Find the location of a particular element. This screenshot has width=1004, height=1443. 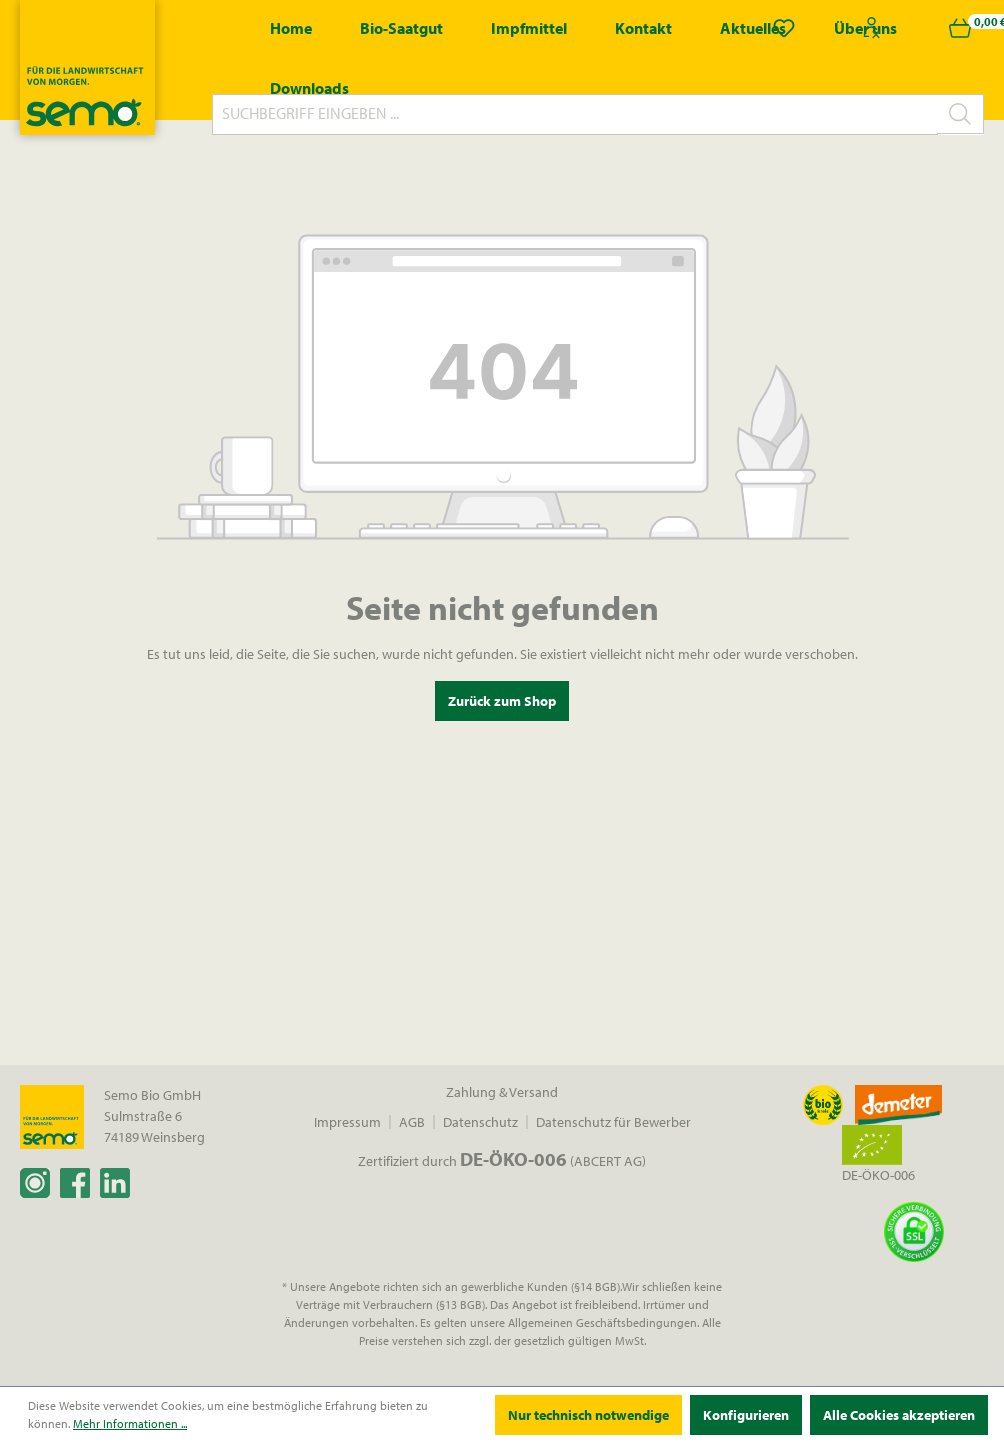

Alle Cookies akzeptieren is located at coordinates (899, 1415).